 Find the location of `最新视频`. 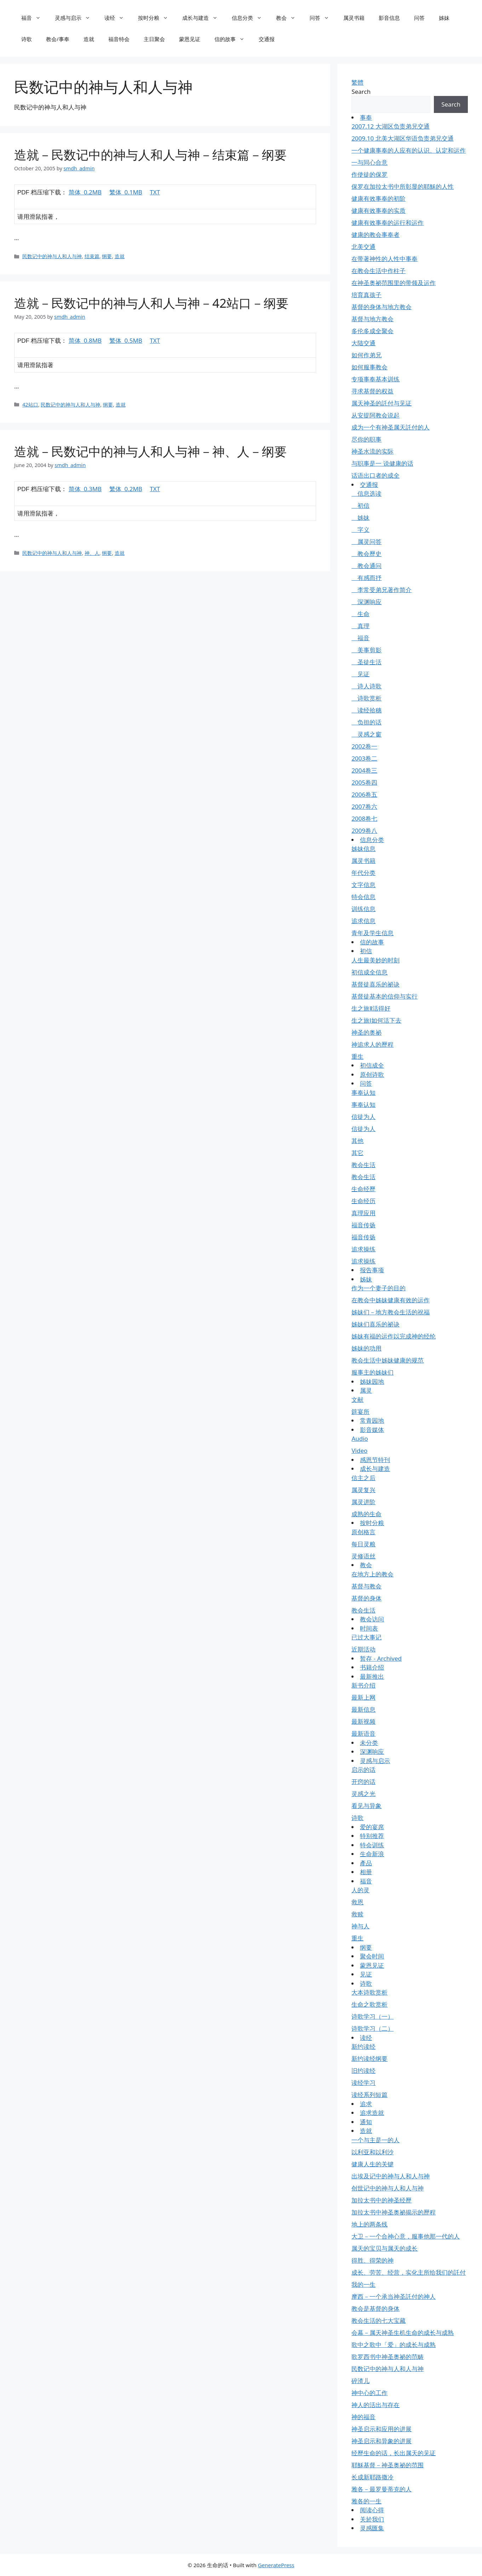

最新视频 is located at coordinates (363, 1721).